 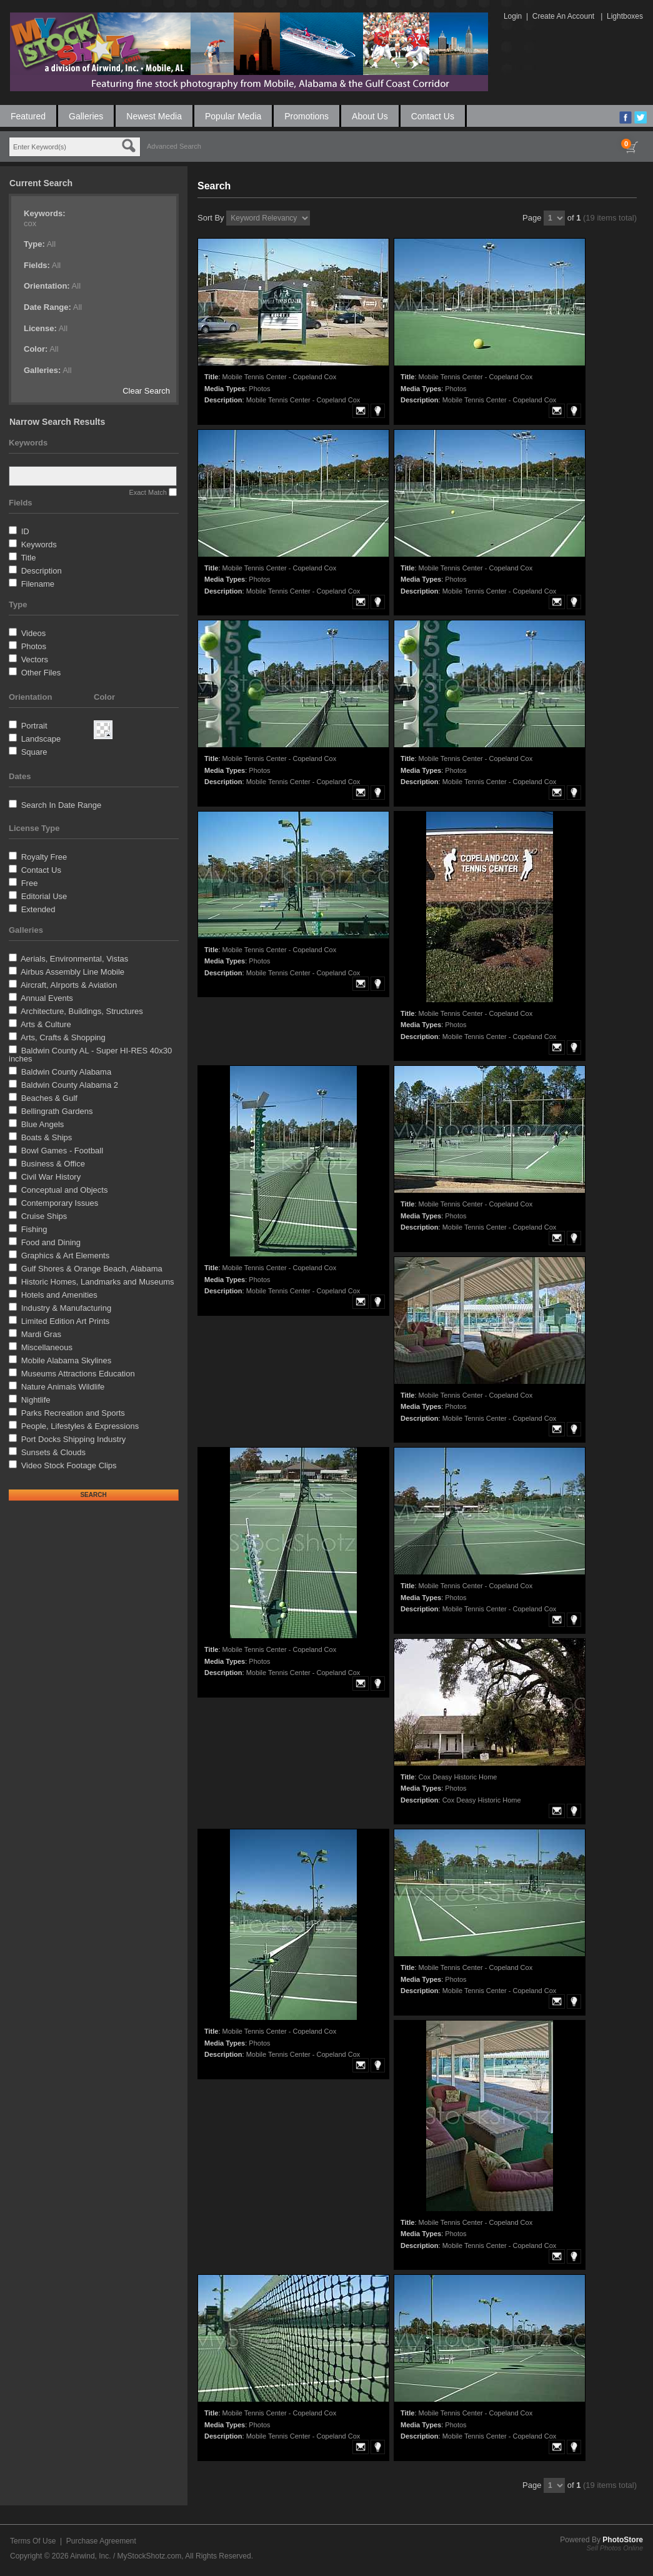 What do you see at coordinates (39, 544) in the screenshot?
I see `Keywords` at bounding box center [39, 544].